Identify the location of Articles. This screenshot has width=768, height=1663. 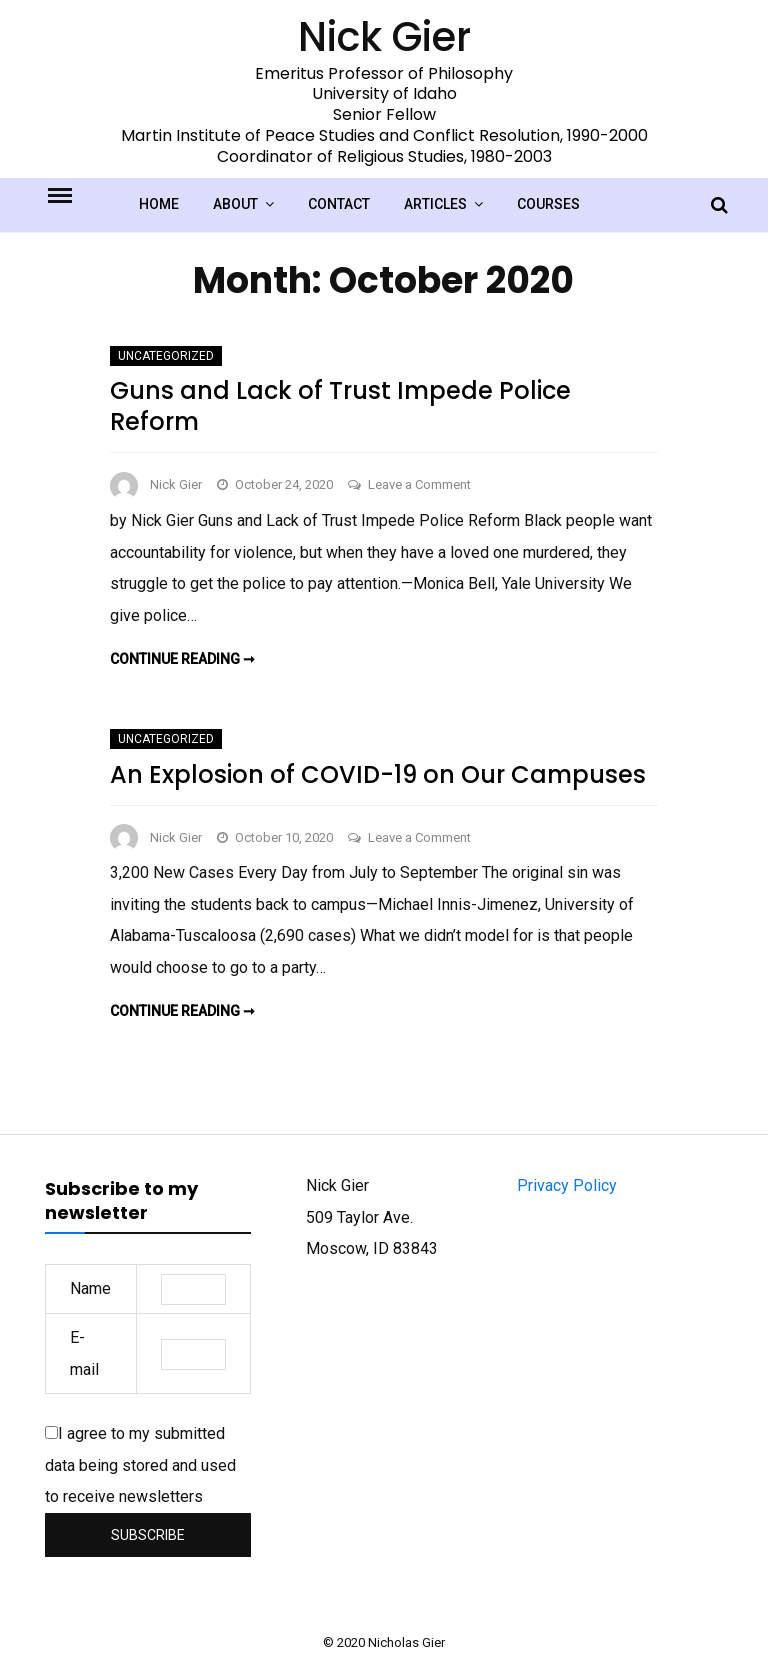
(435, 204).